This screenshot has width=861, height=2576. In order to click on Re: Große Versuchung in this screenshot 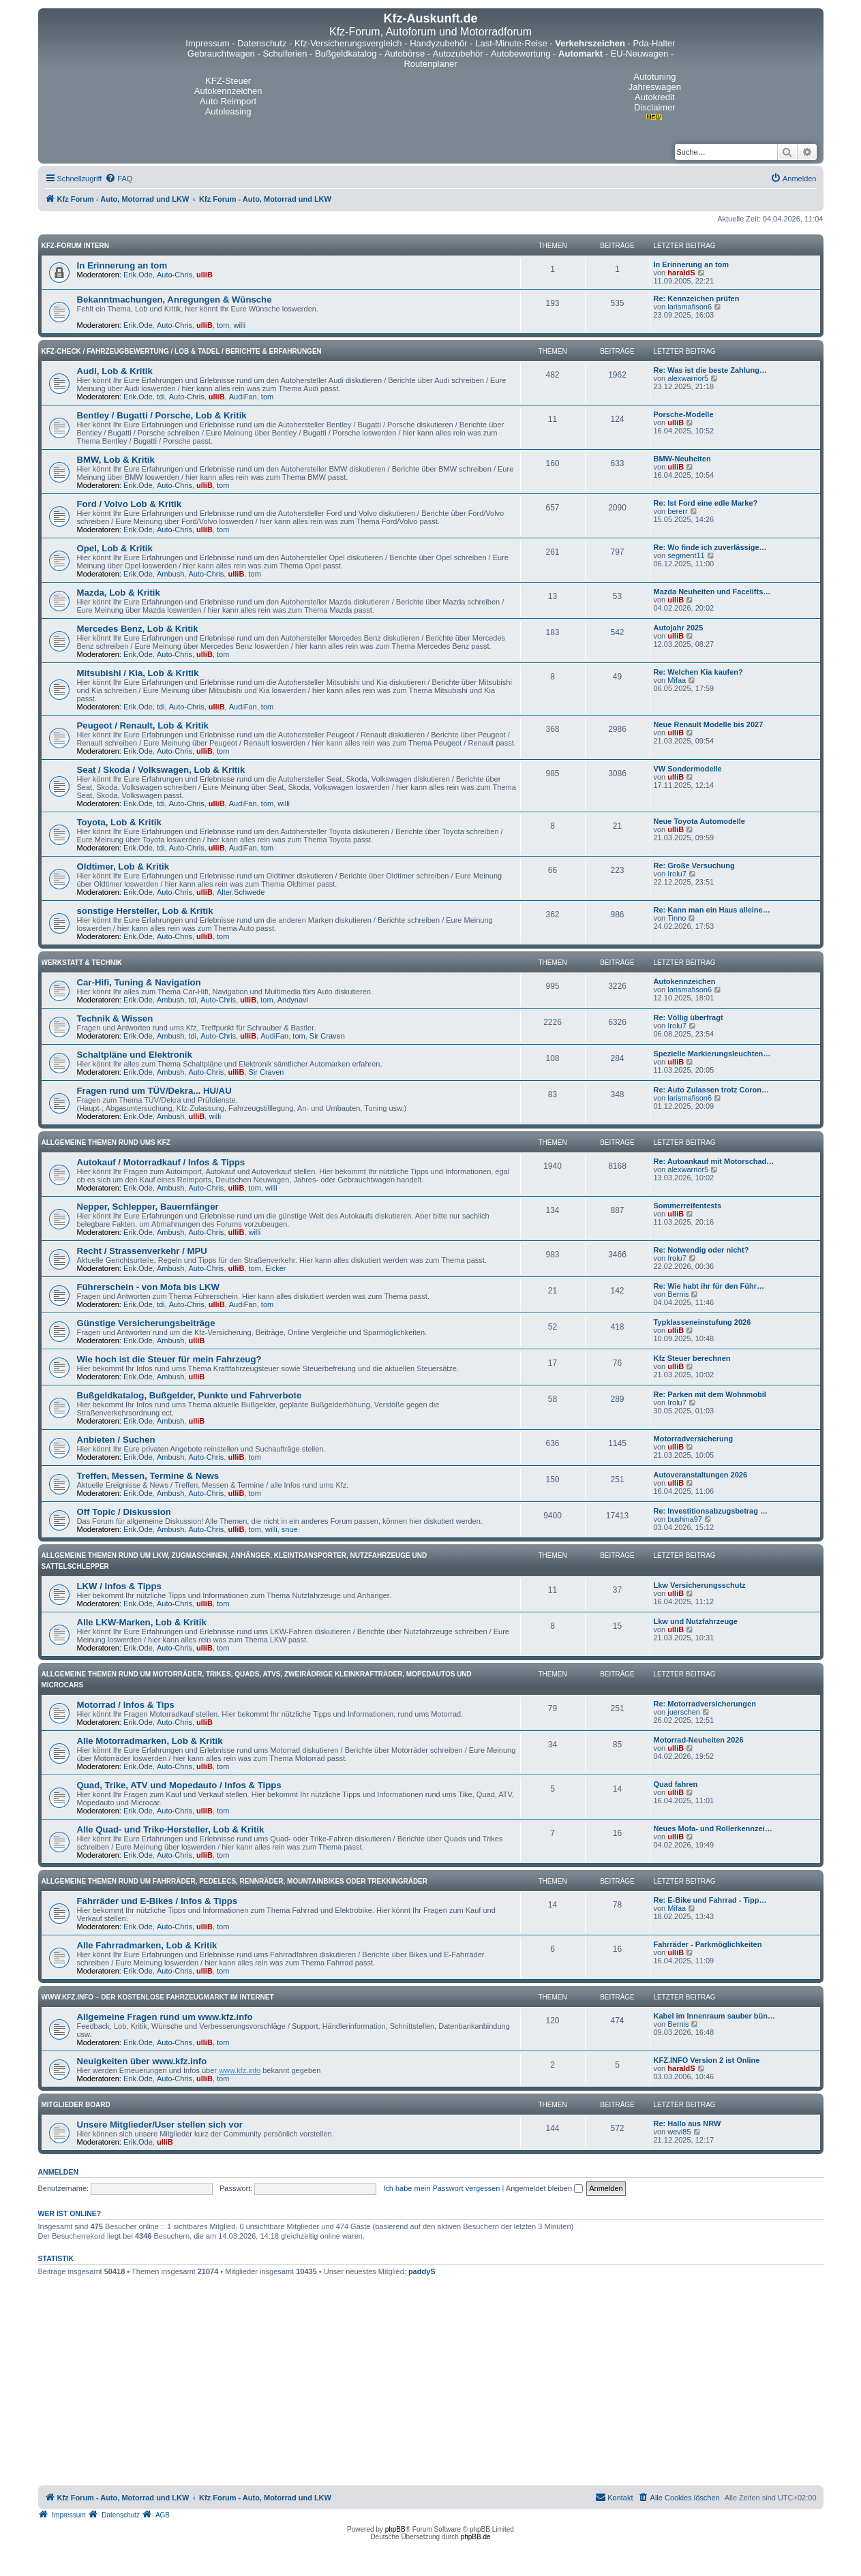, I will do `click(694, 865)`.